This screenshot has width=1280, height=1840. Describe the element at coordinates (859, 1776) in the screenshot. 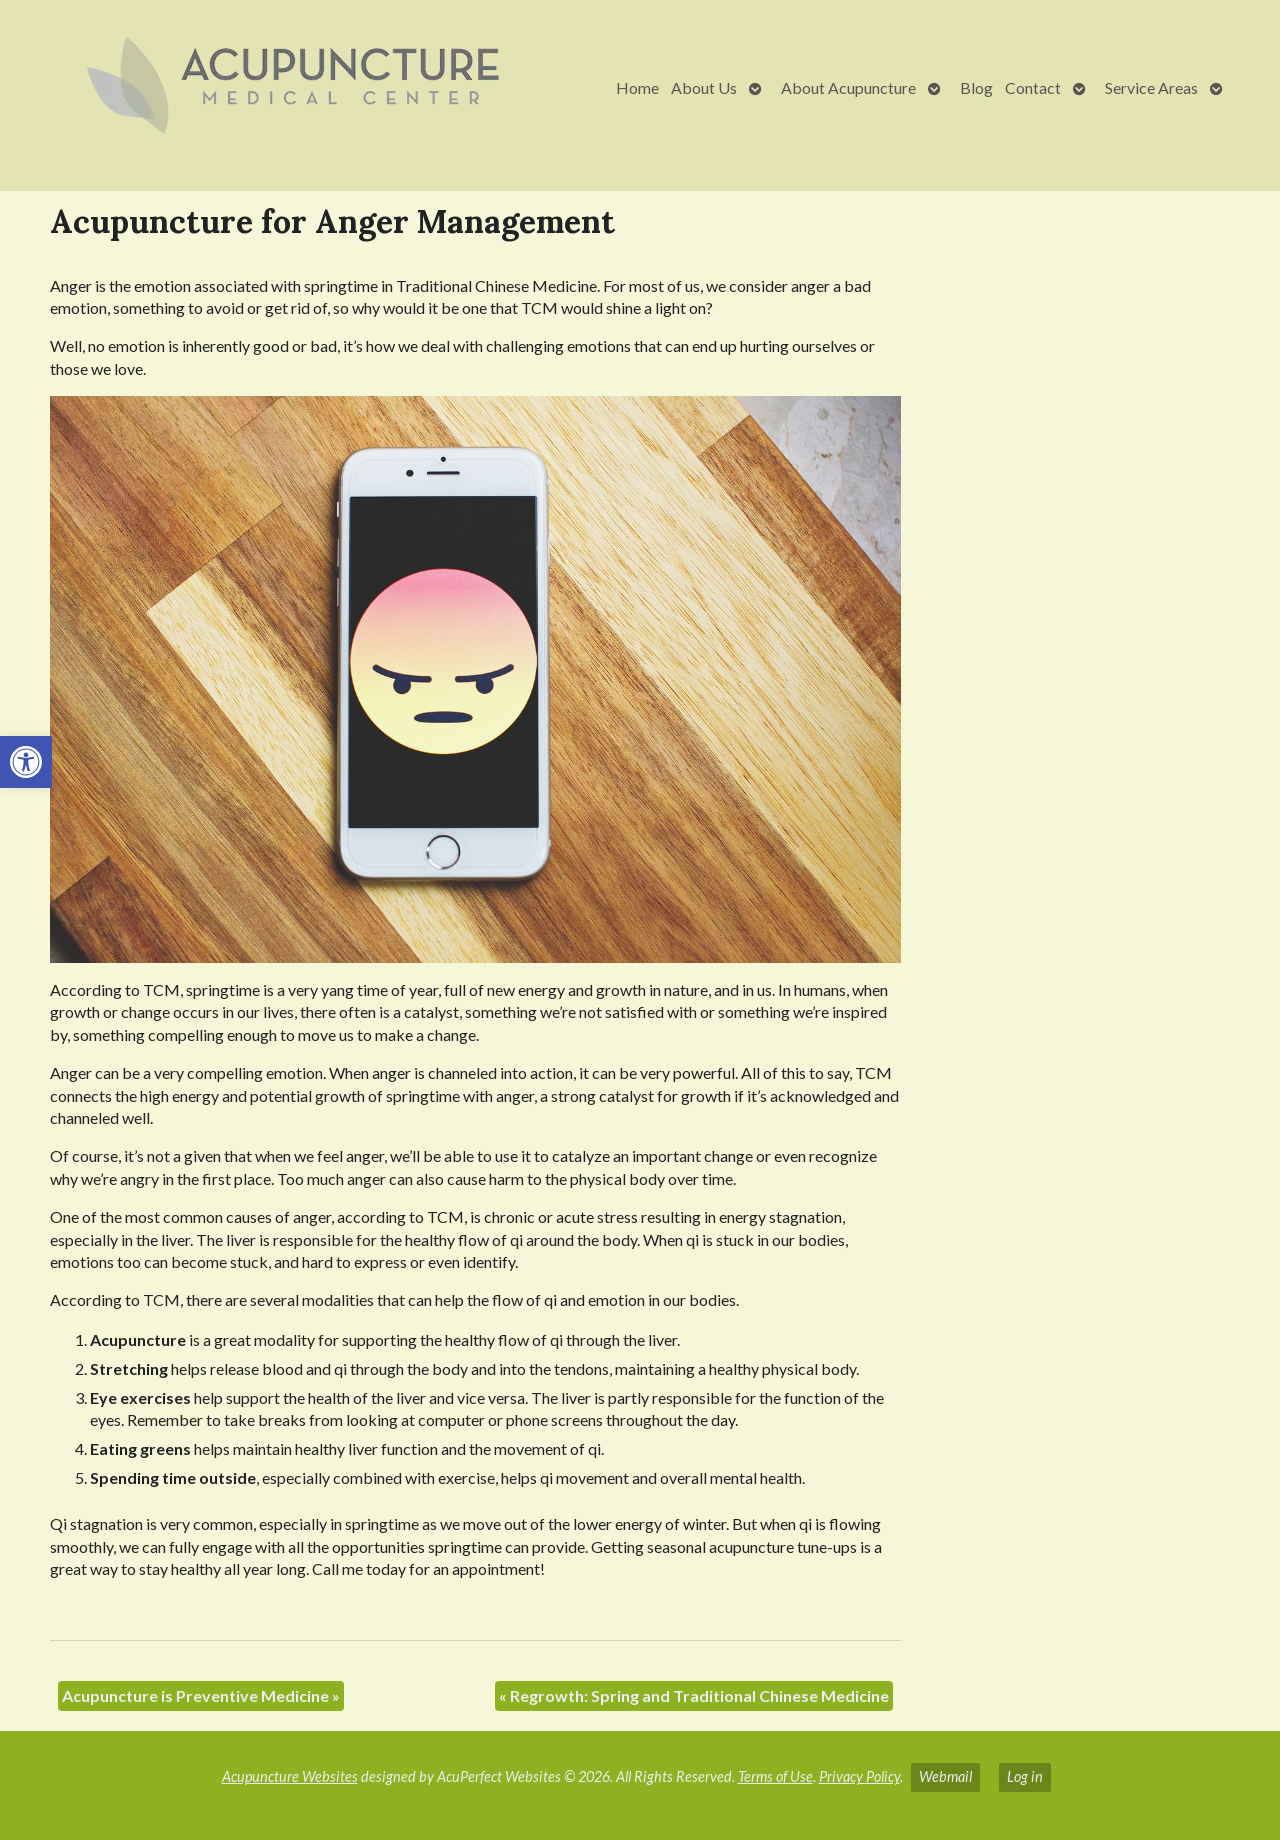

I see `Privacy Policy` at that location.